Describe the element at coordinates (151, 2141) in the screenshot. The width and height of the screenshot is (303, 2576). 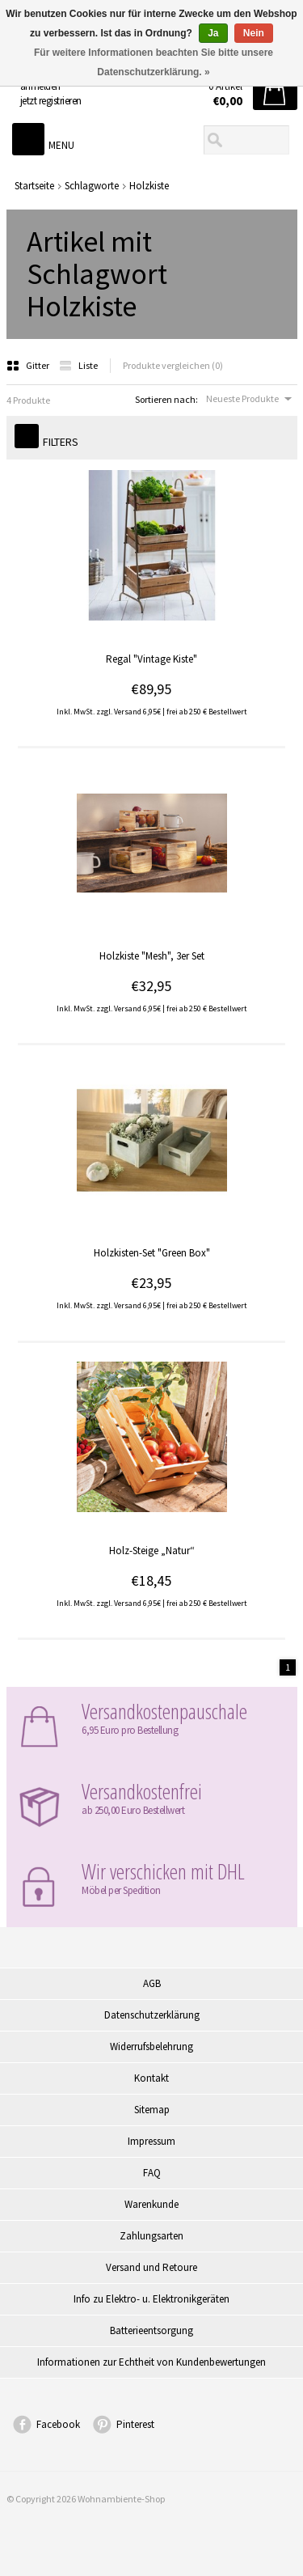
I see `Impressum` at that location.